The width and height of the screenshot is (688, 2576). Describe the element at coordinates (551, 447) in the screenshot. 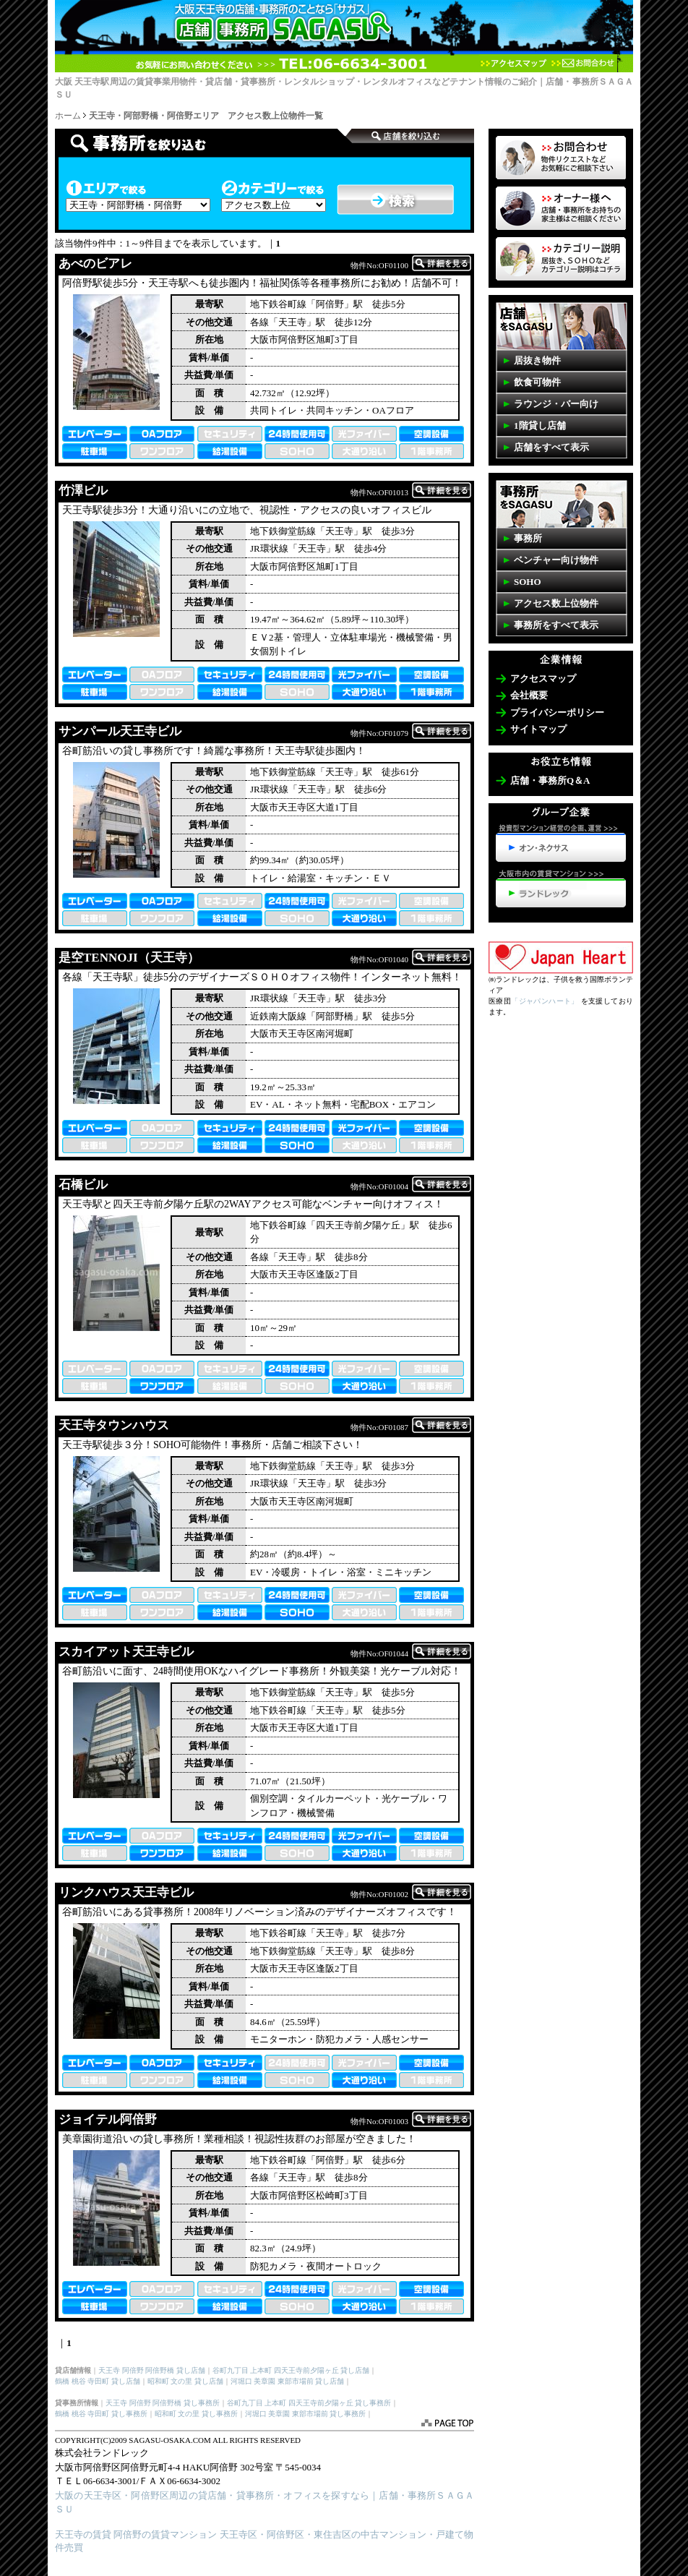

I see `店舗をすべて表示` at that location.